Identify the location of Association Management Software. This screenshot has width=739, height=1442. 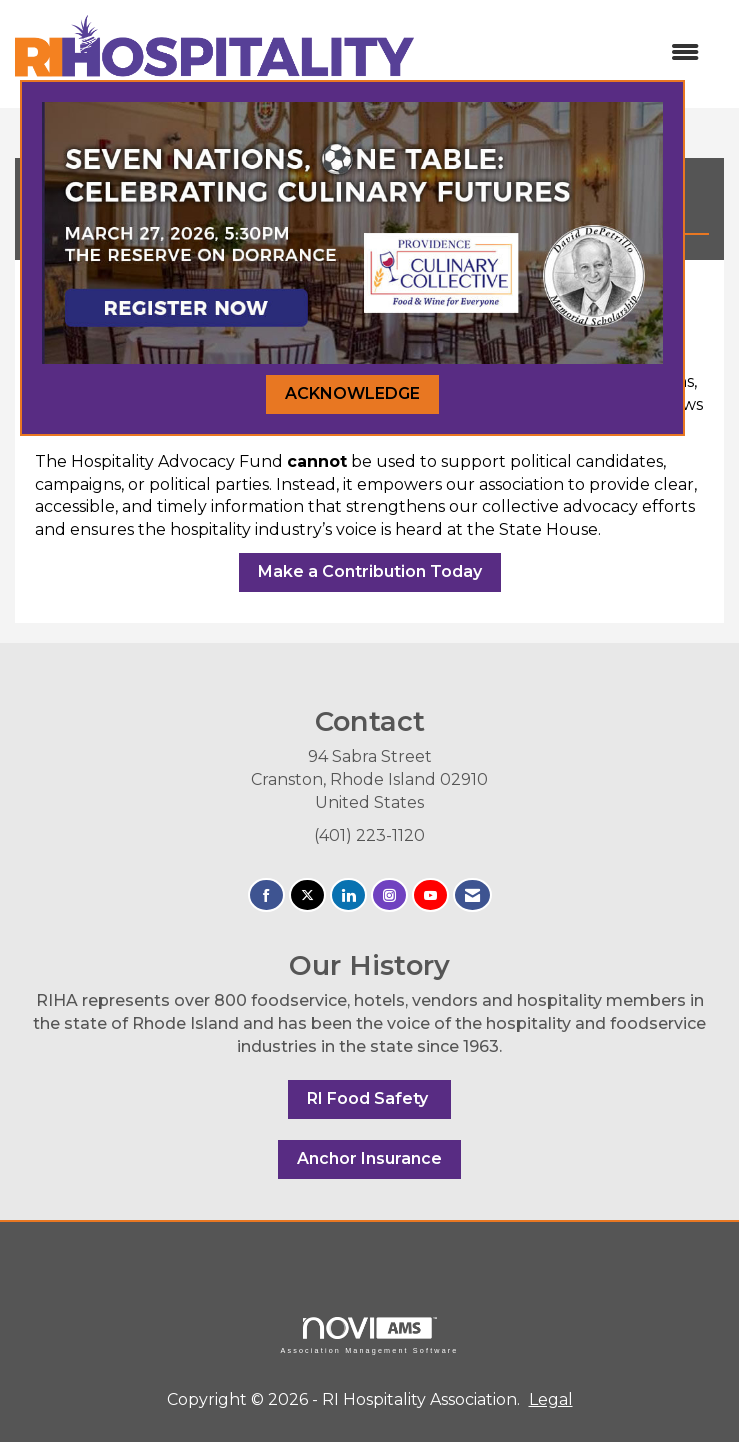
(369, 1335).